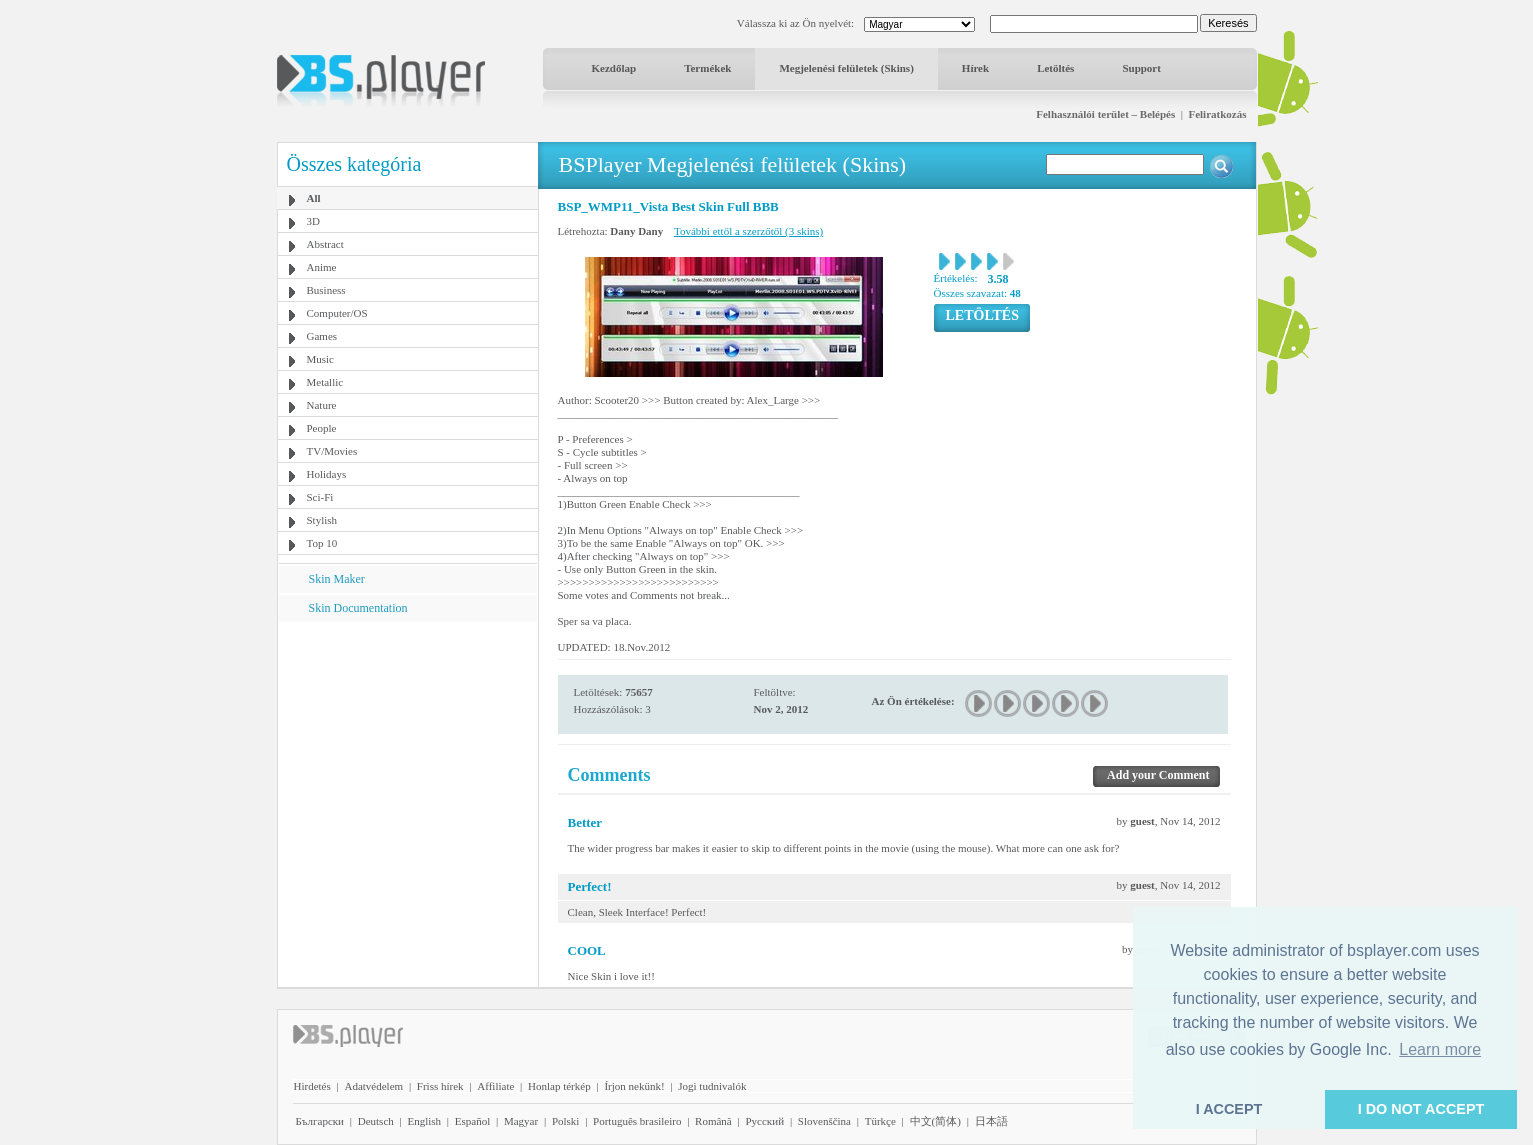 The image size is (1533, 1145). I want to click on English, so click(424, 1121).